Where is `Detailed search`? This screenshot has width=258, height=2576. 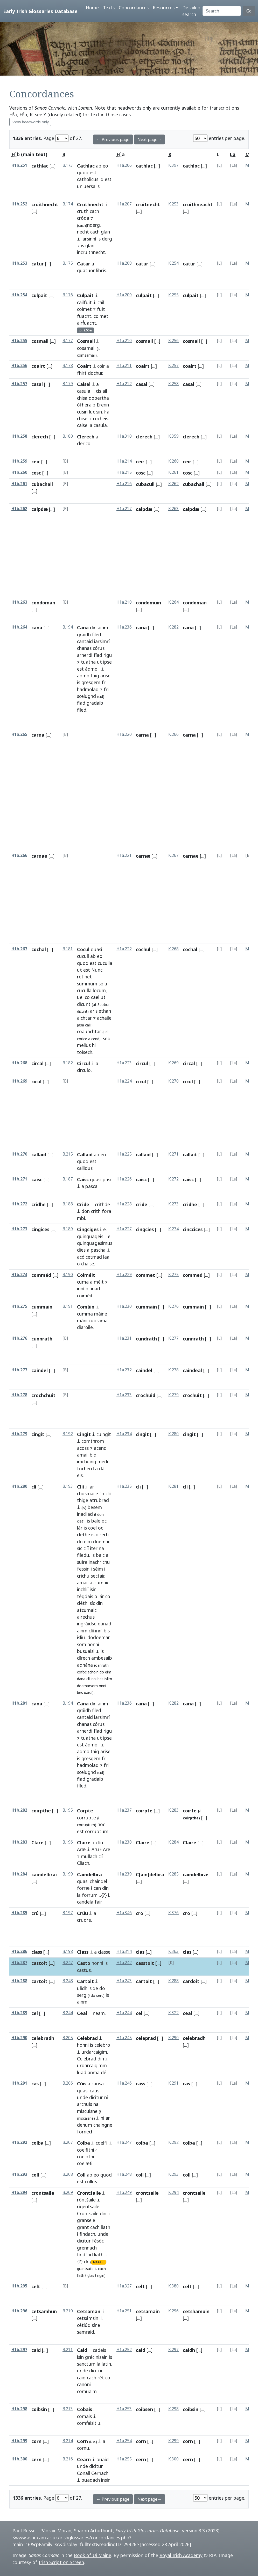 Detailed search is located at coordinates (191, 10).